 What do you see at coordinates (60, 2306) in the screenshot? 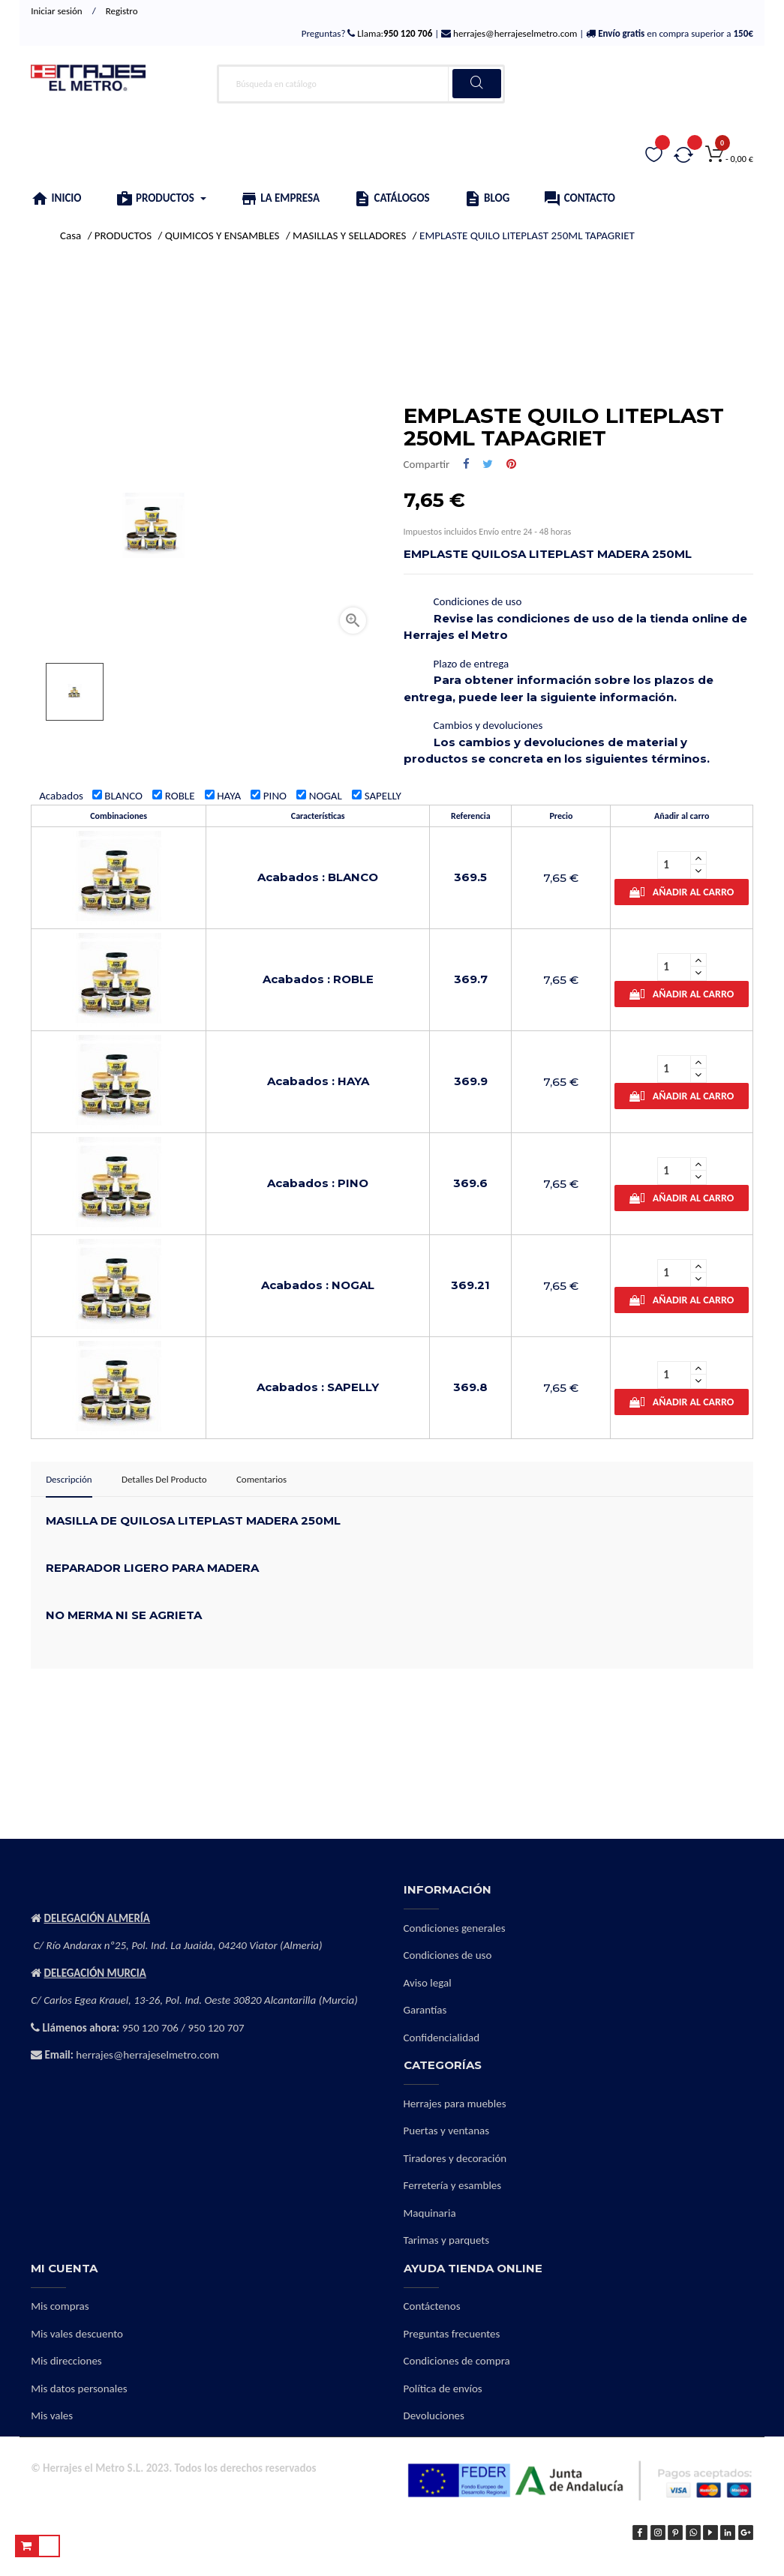
I see `Mis compras` at bounding box center [60, 2306].